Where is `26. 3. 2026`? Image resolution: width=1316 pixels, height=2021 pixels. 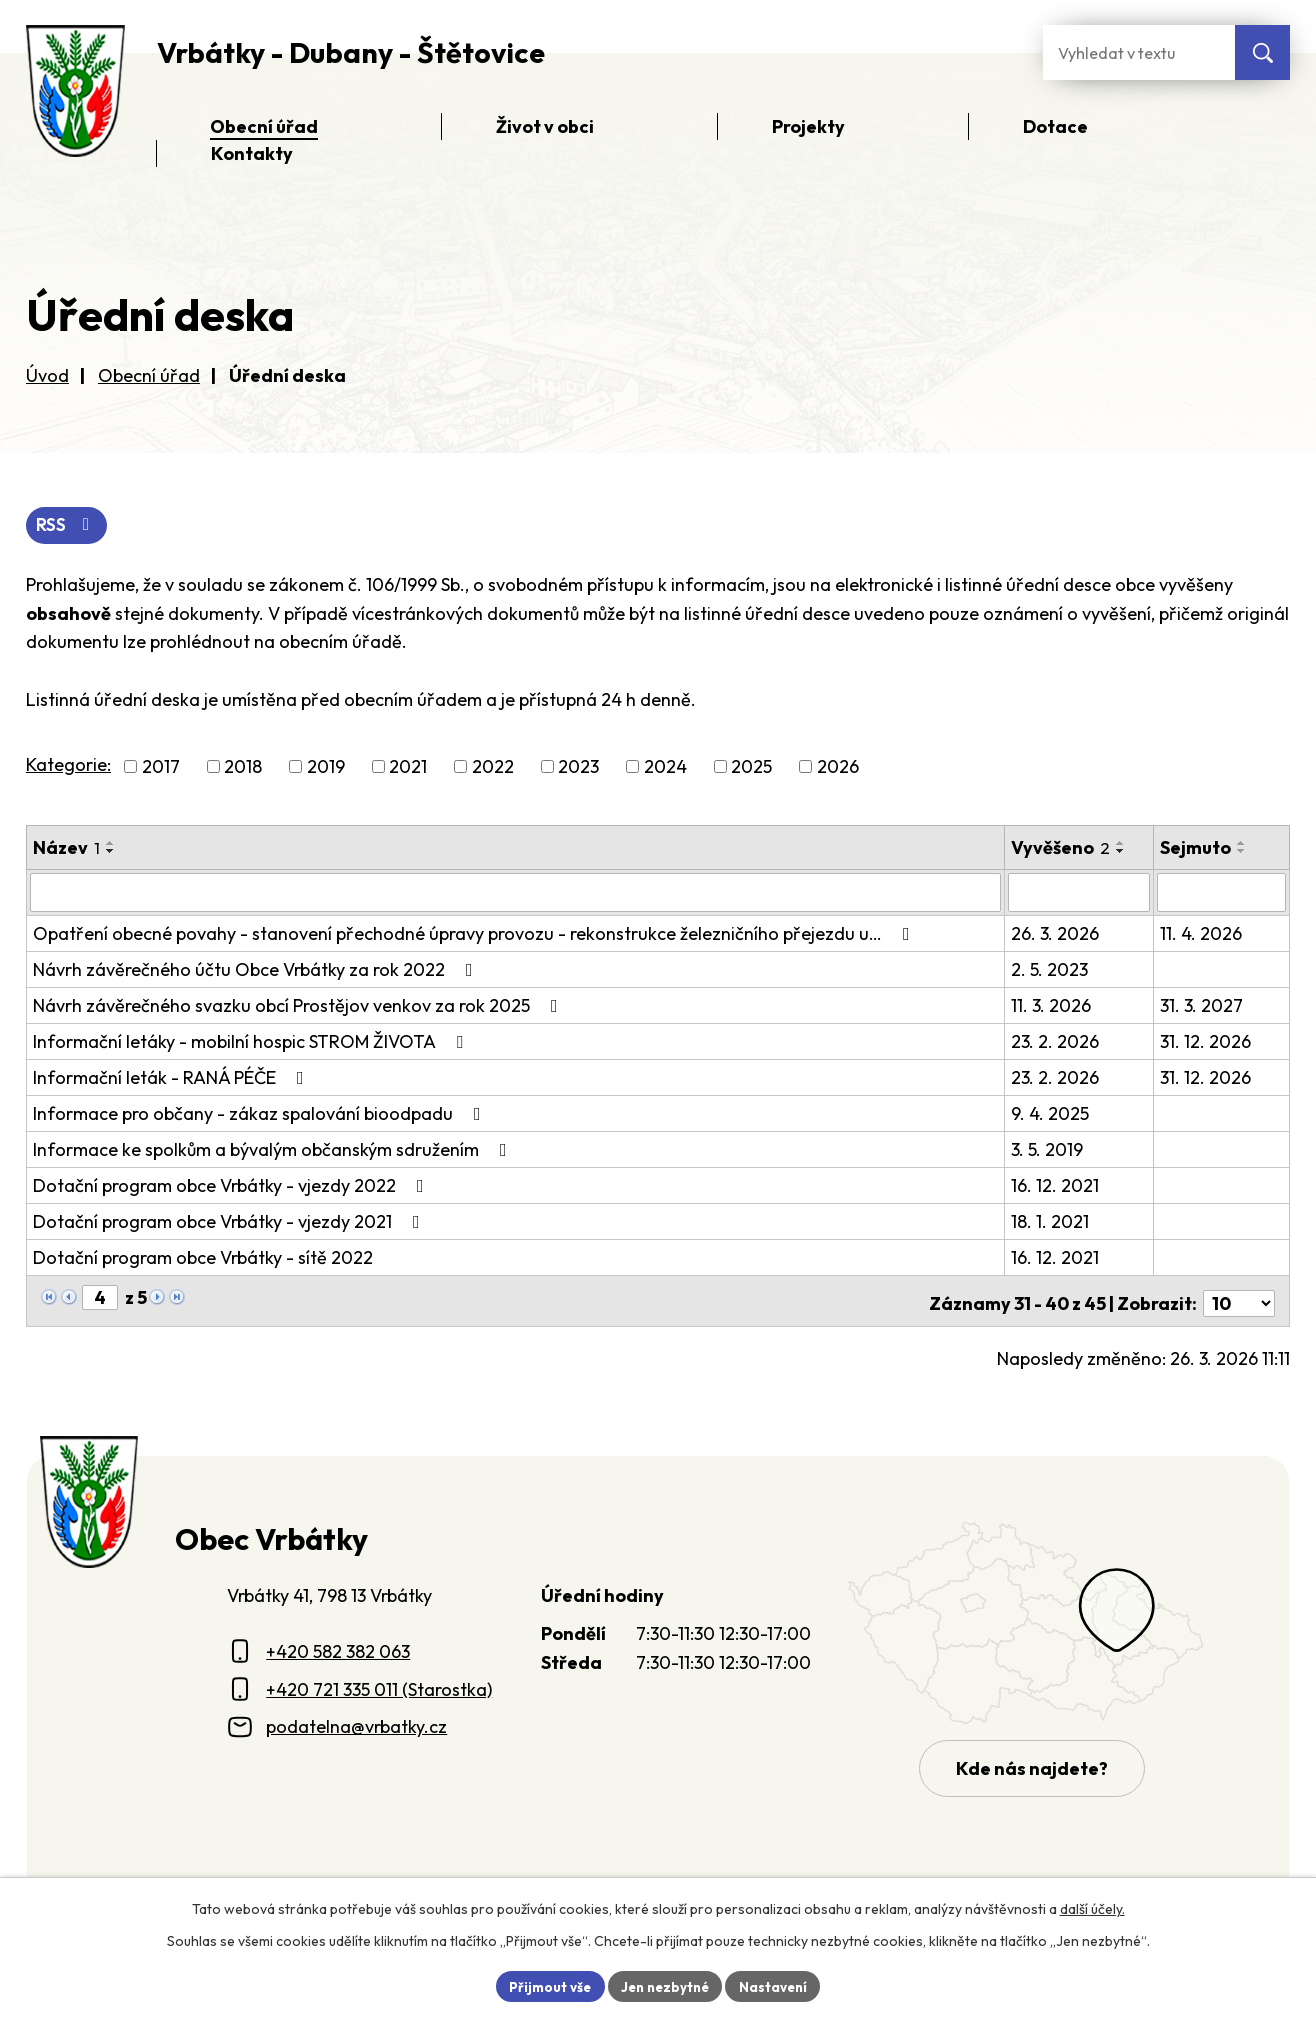
26. 3. 2026 is located at coordinates (1056, 933).